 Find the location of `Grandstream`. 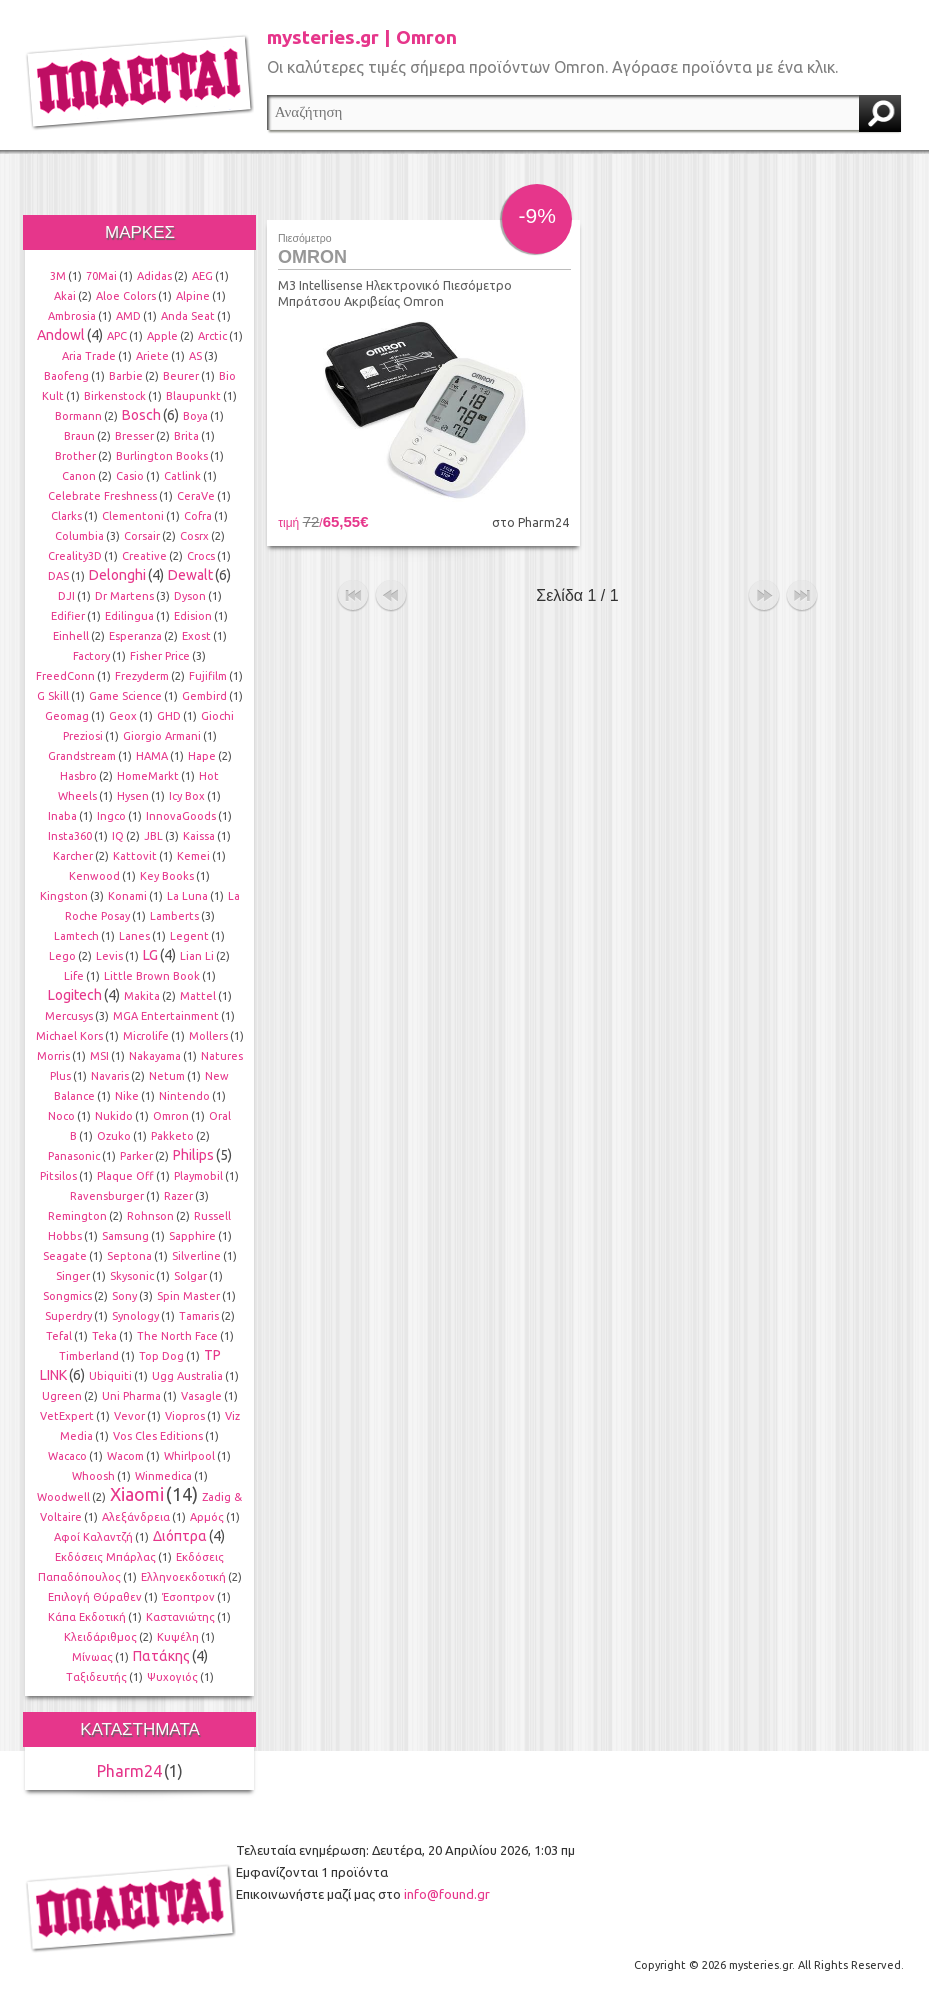

Grandstream is located at coordinates (82, 756).